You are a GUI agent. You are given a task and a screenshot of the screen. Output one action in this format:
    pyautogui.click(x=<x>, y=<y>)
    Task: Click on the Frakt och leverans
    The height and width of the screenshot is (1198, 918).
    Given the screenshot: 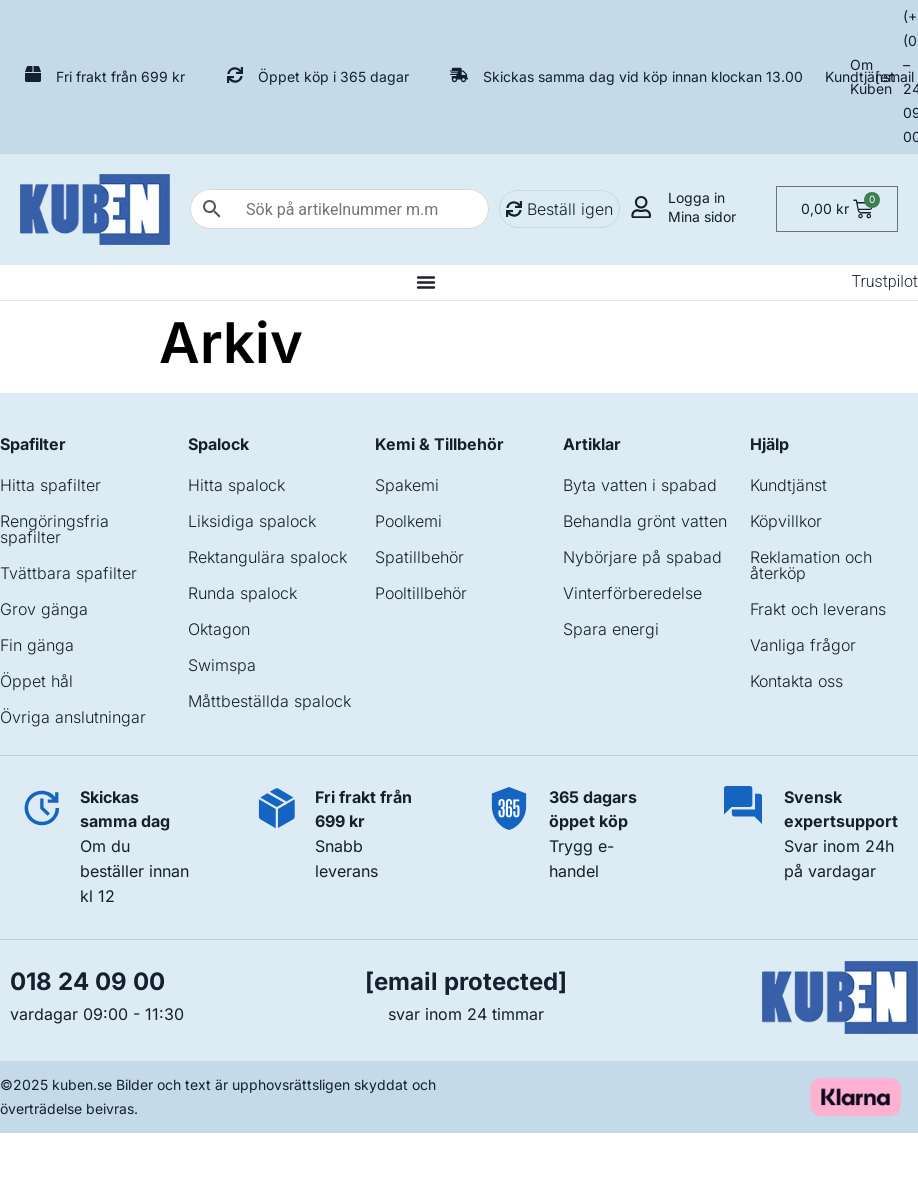 What is the action you would take?
    pyautogui.click(x=818, y=609)
    